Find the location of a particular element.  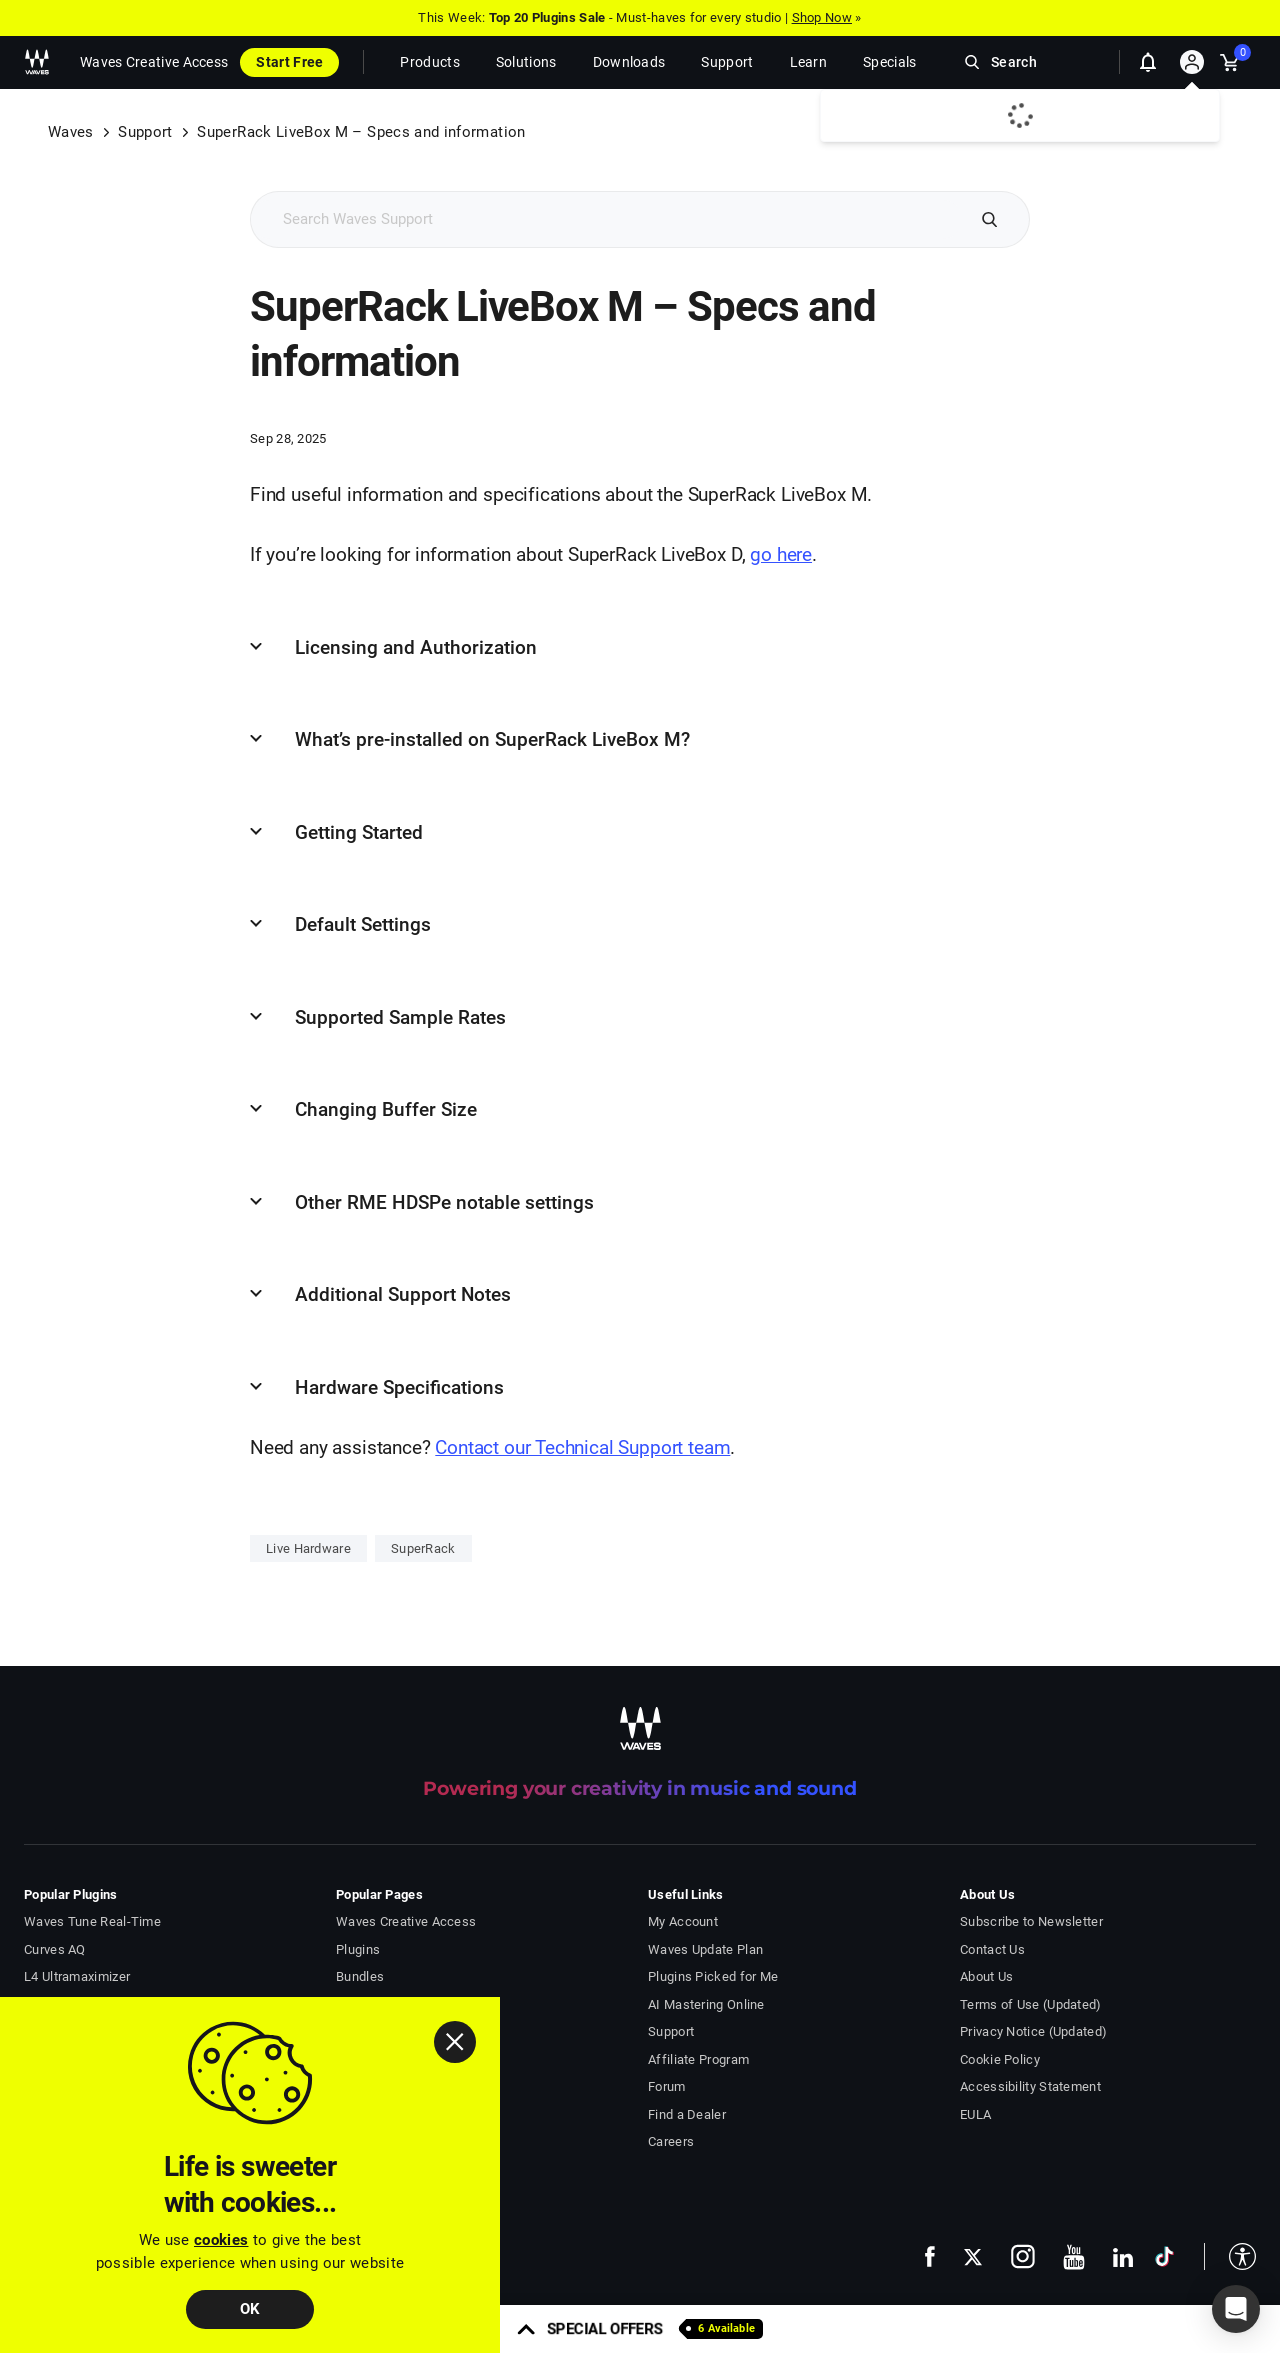

Bundles is located at coordinates (360, 1976).